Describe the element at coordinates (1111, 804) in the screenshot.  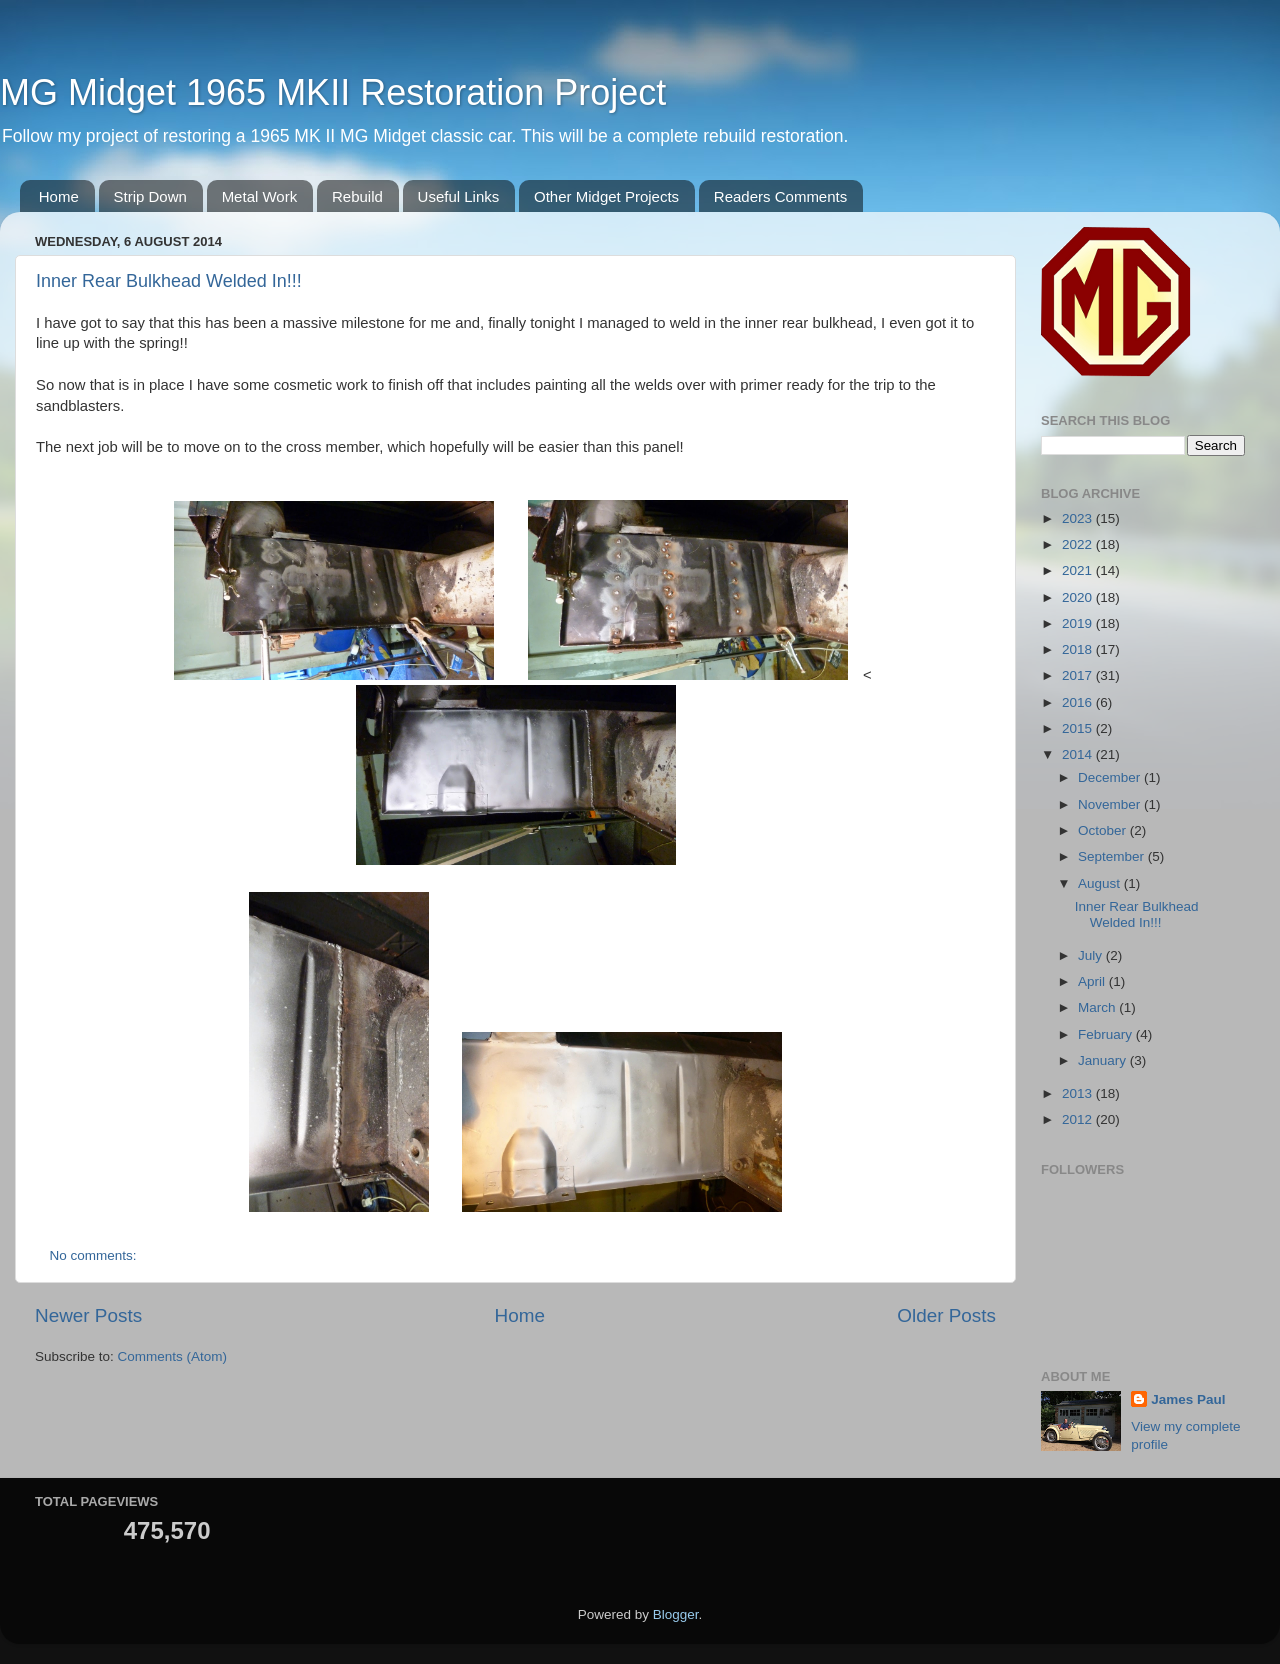
I see `November` at that location.